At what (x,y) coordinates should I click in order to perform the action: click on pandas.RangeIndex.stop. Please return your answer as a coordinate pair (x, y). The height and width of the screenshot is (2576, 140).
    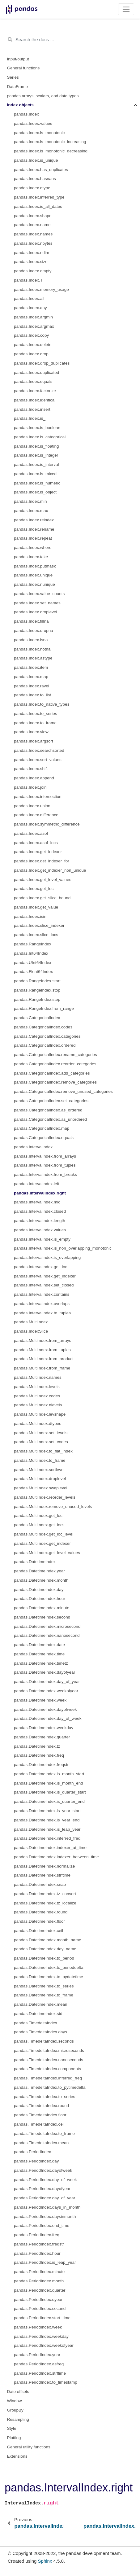
    Looking at the image, I should click on (37, 990).